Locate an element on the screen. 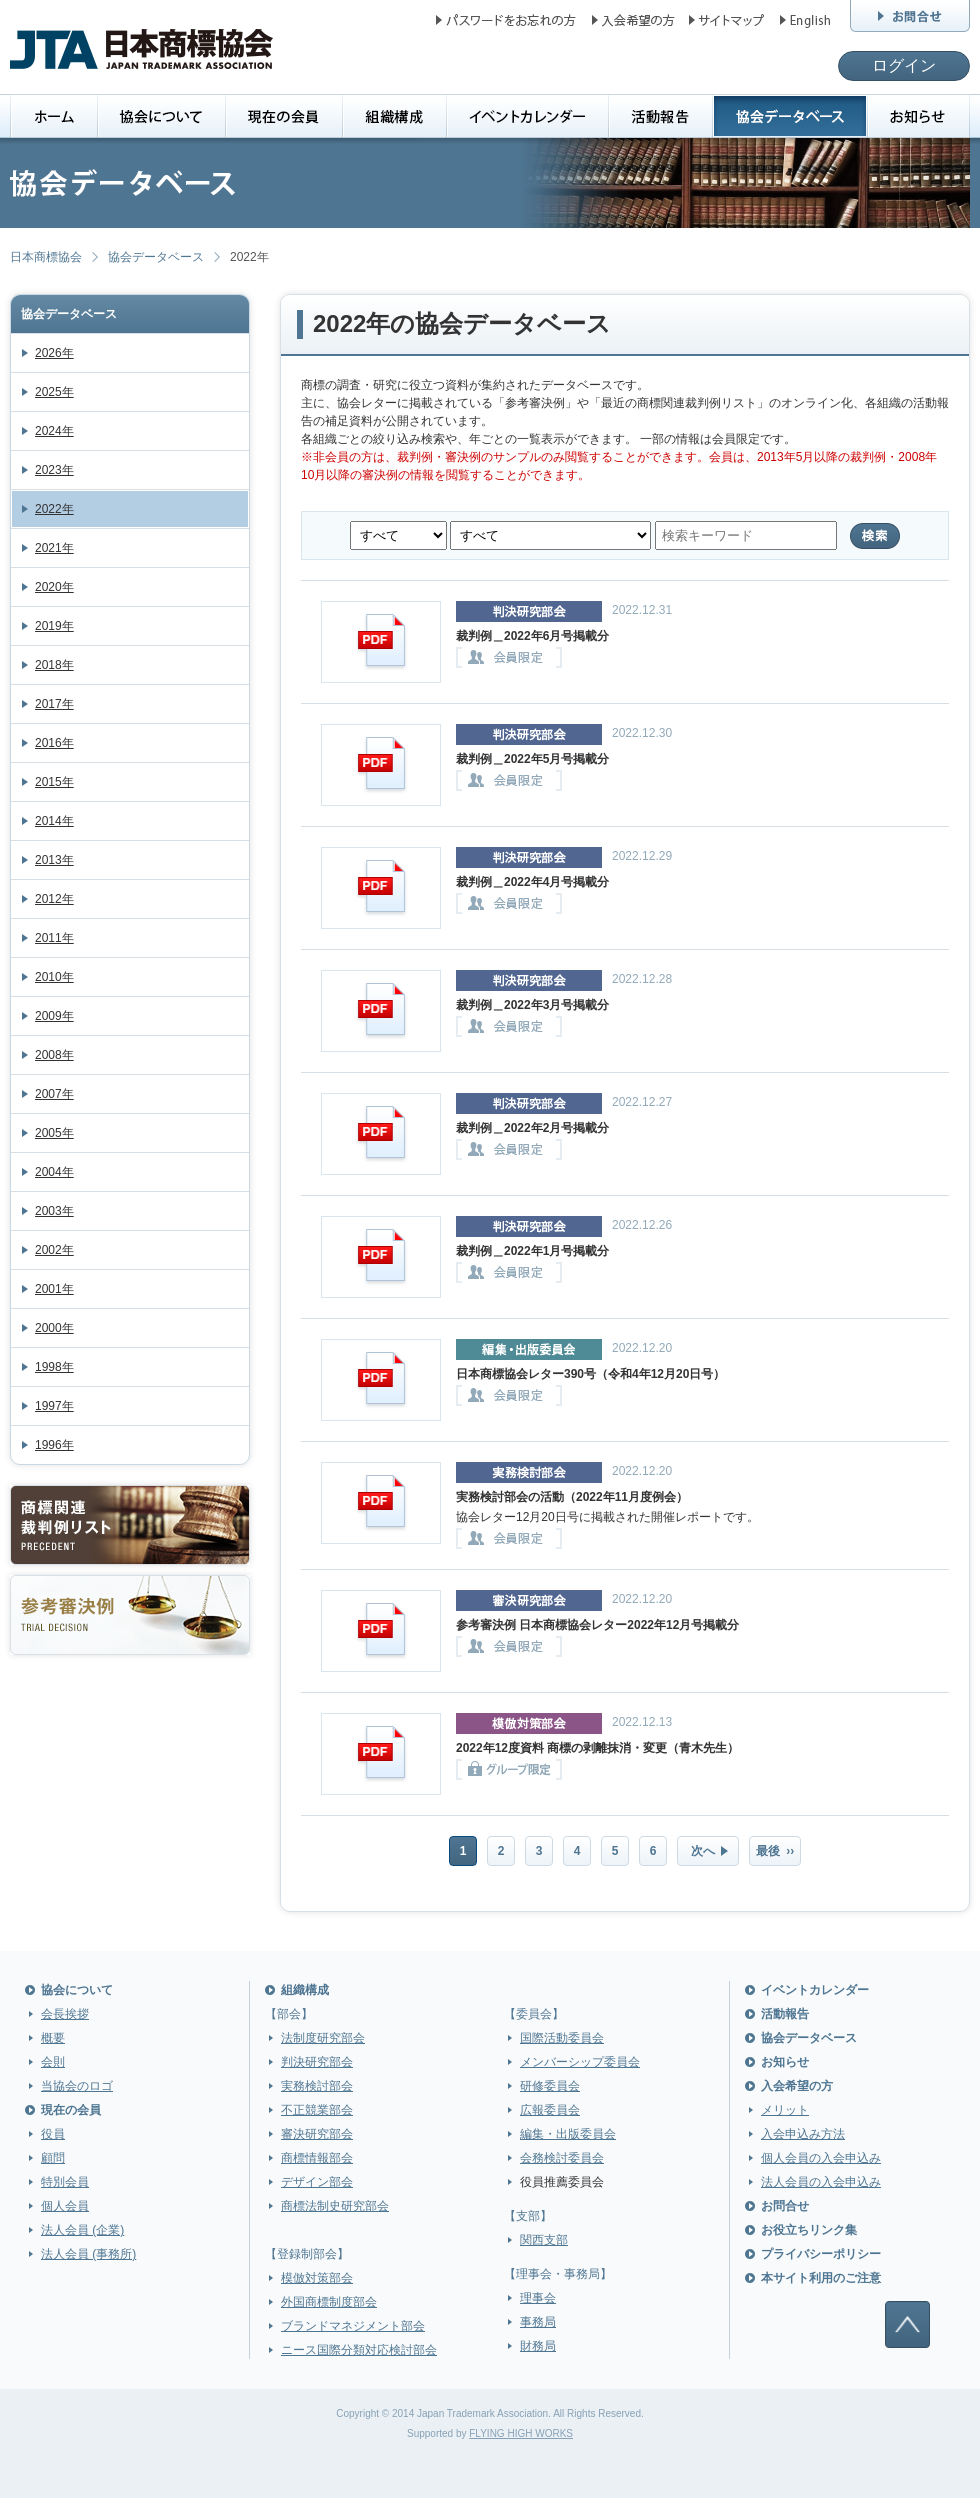  2023年 is located at coordinates (54, 470).